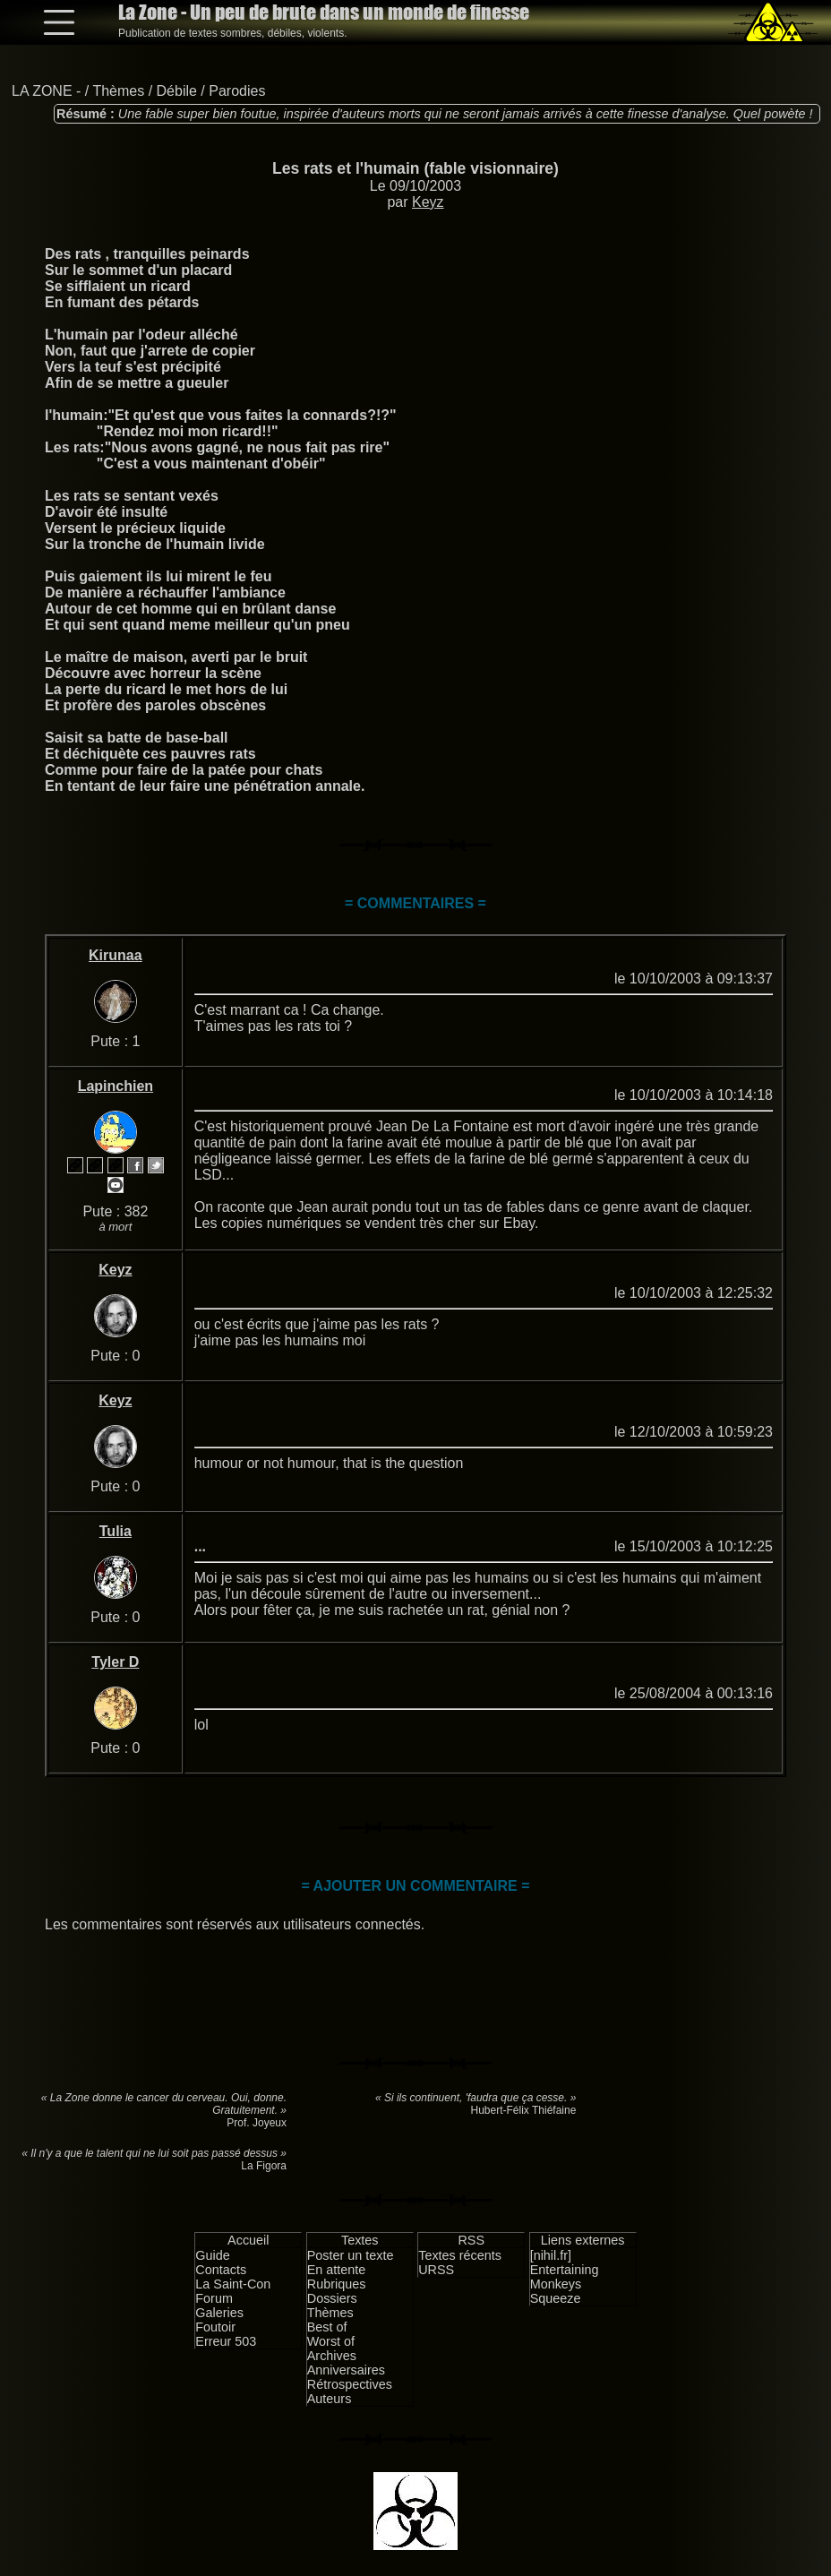  What do you see at coordinates (115, 1531) in the screenshot?
I see `Tulia` at bounding box center [115, 1531].